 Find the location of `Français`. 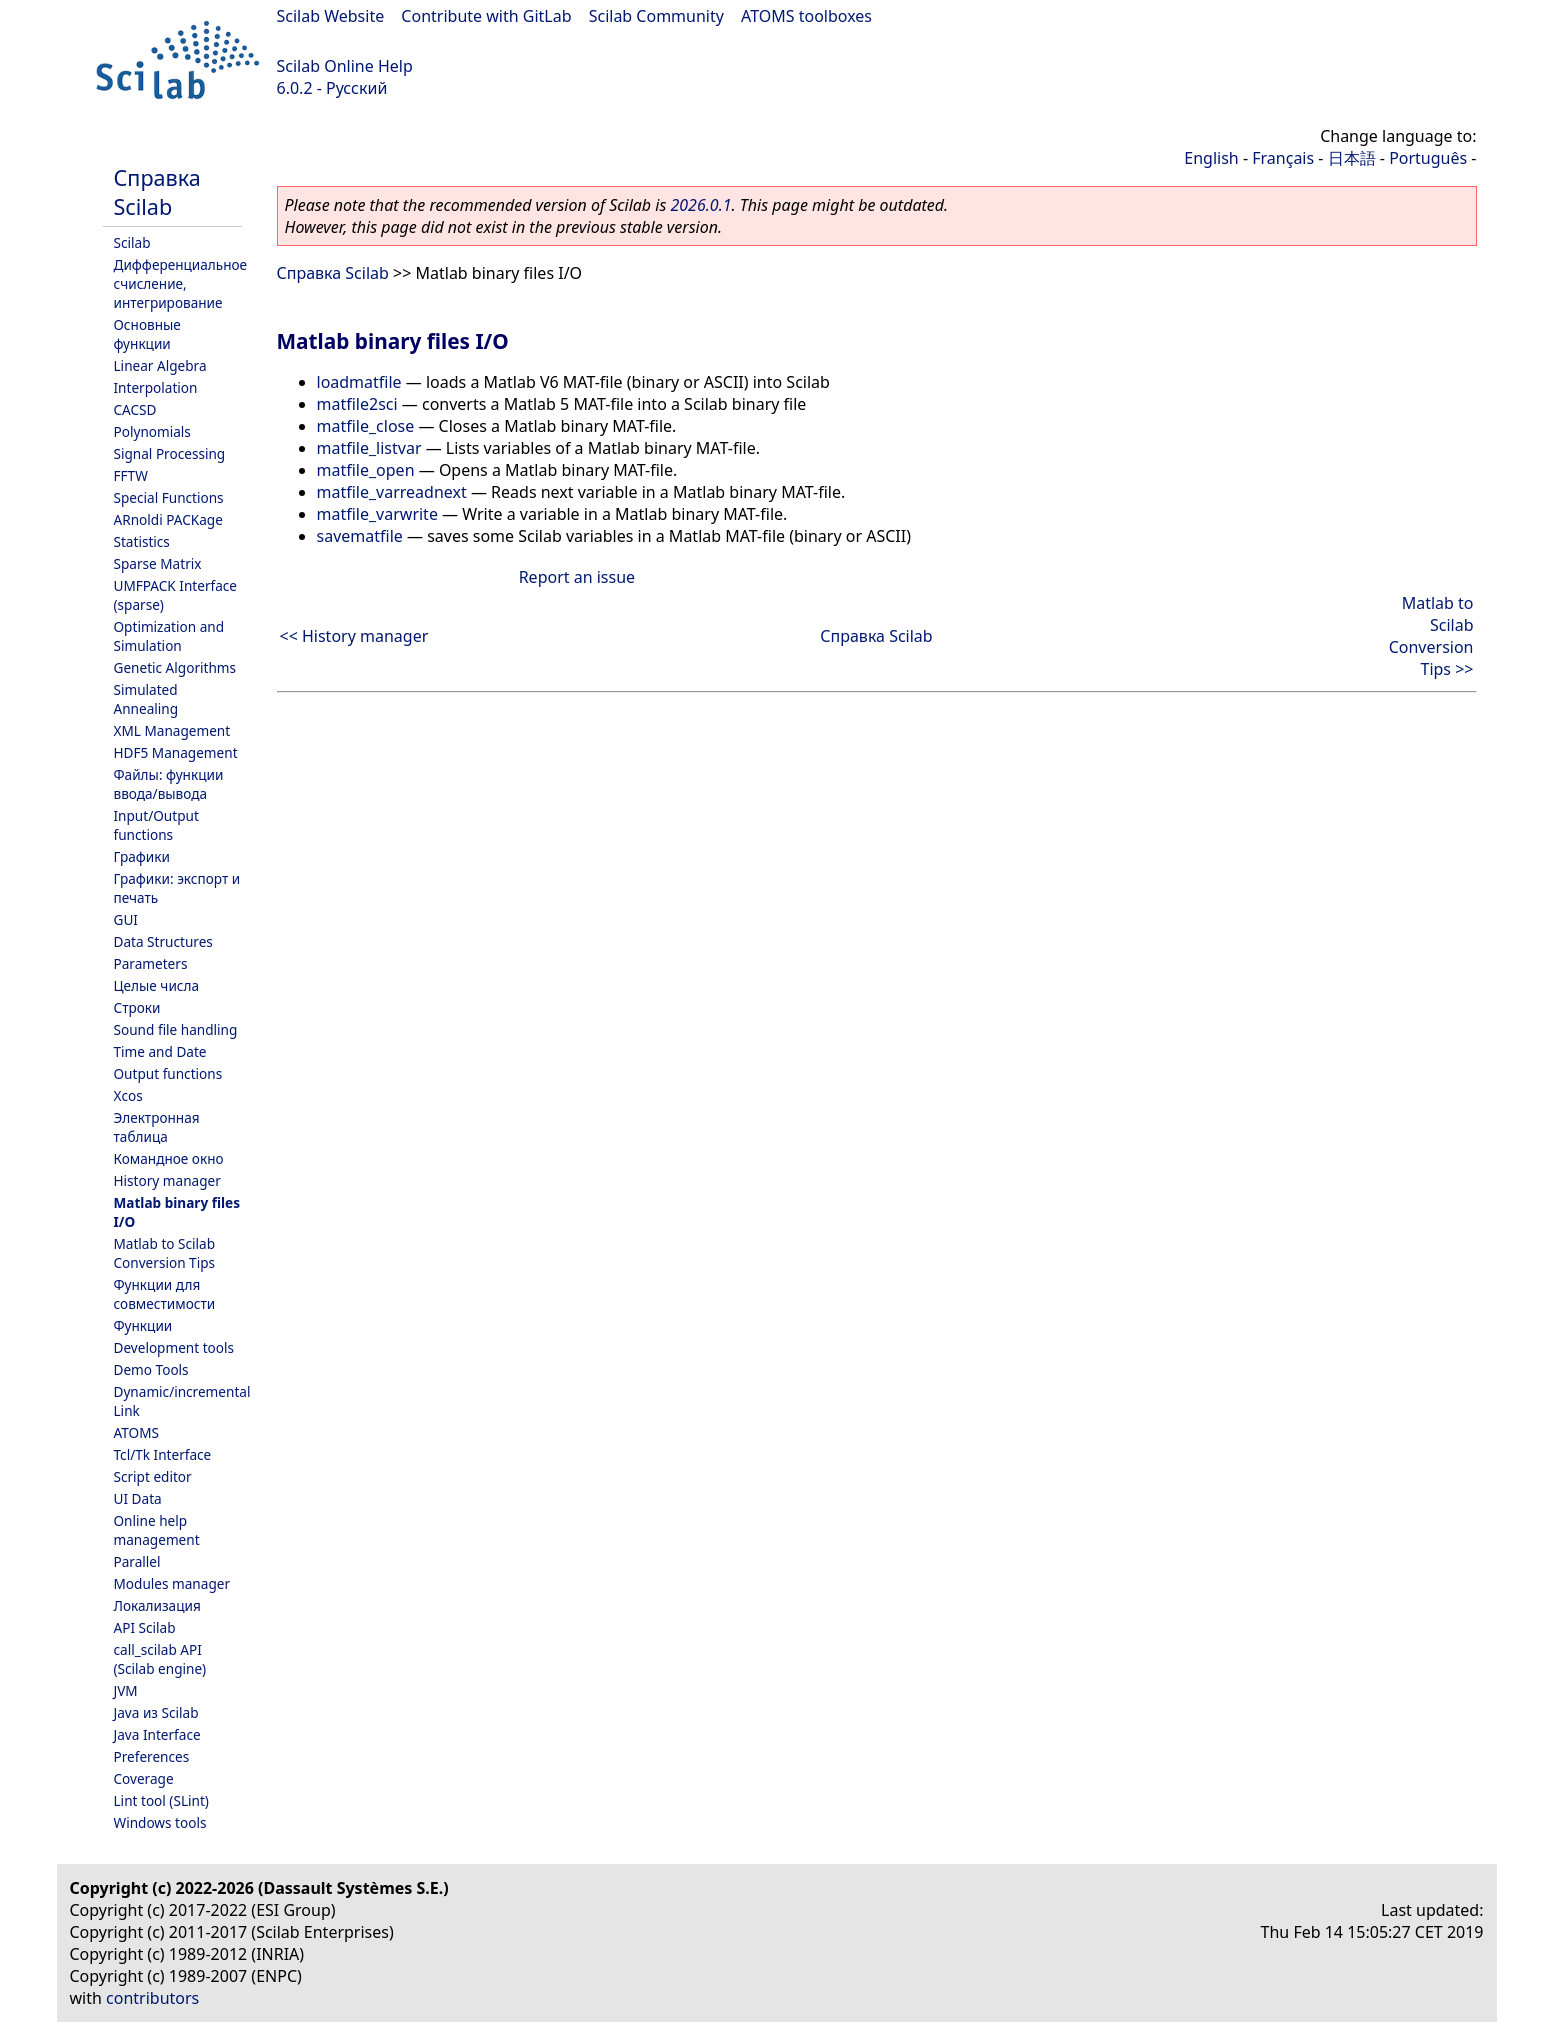

Français is located at coordinates (1283, 158).